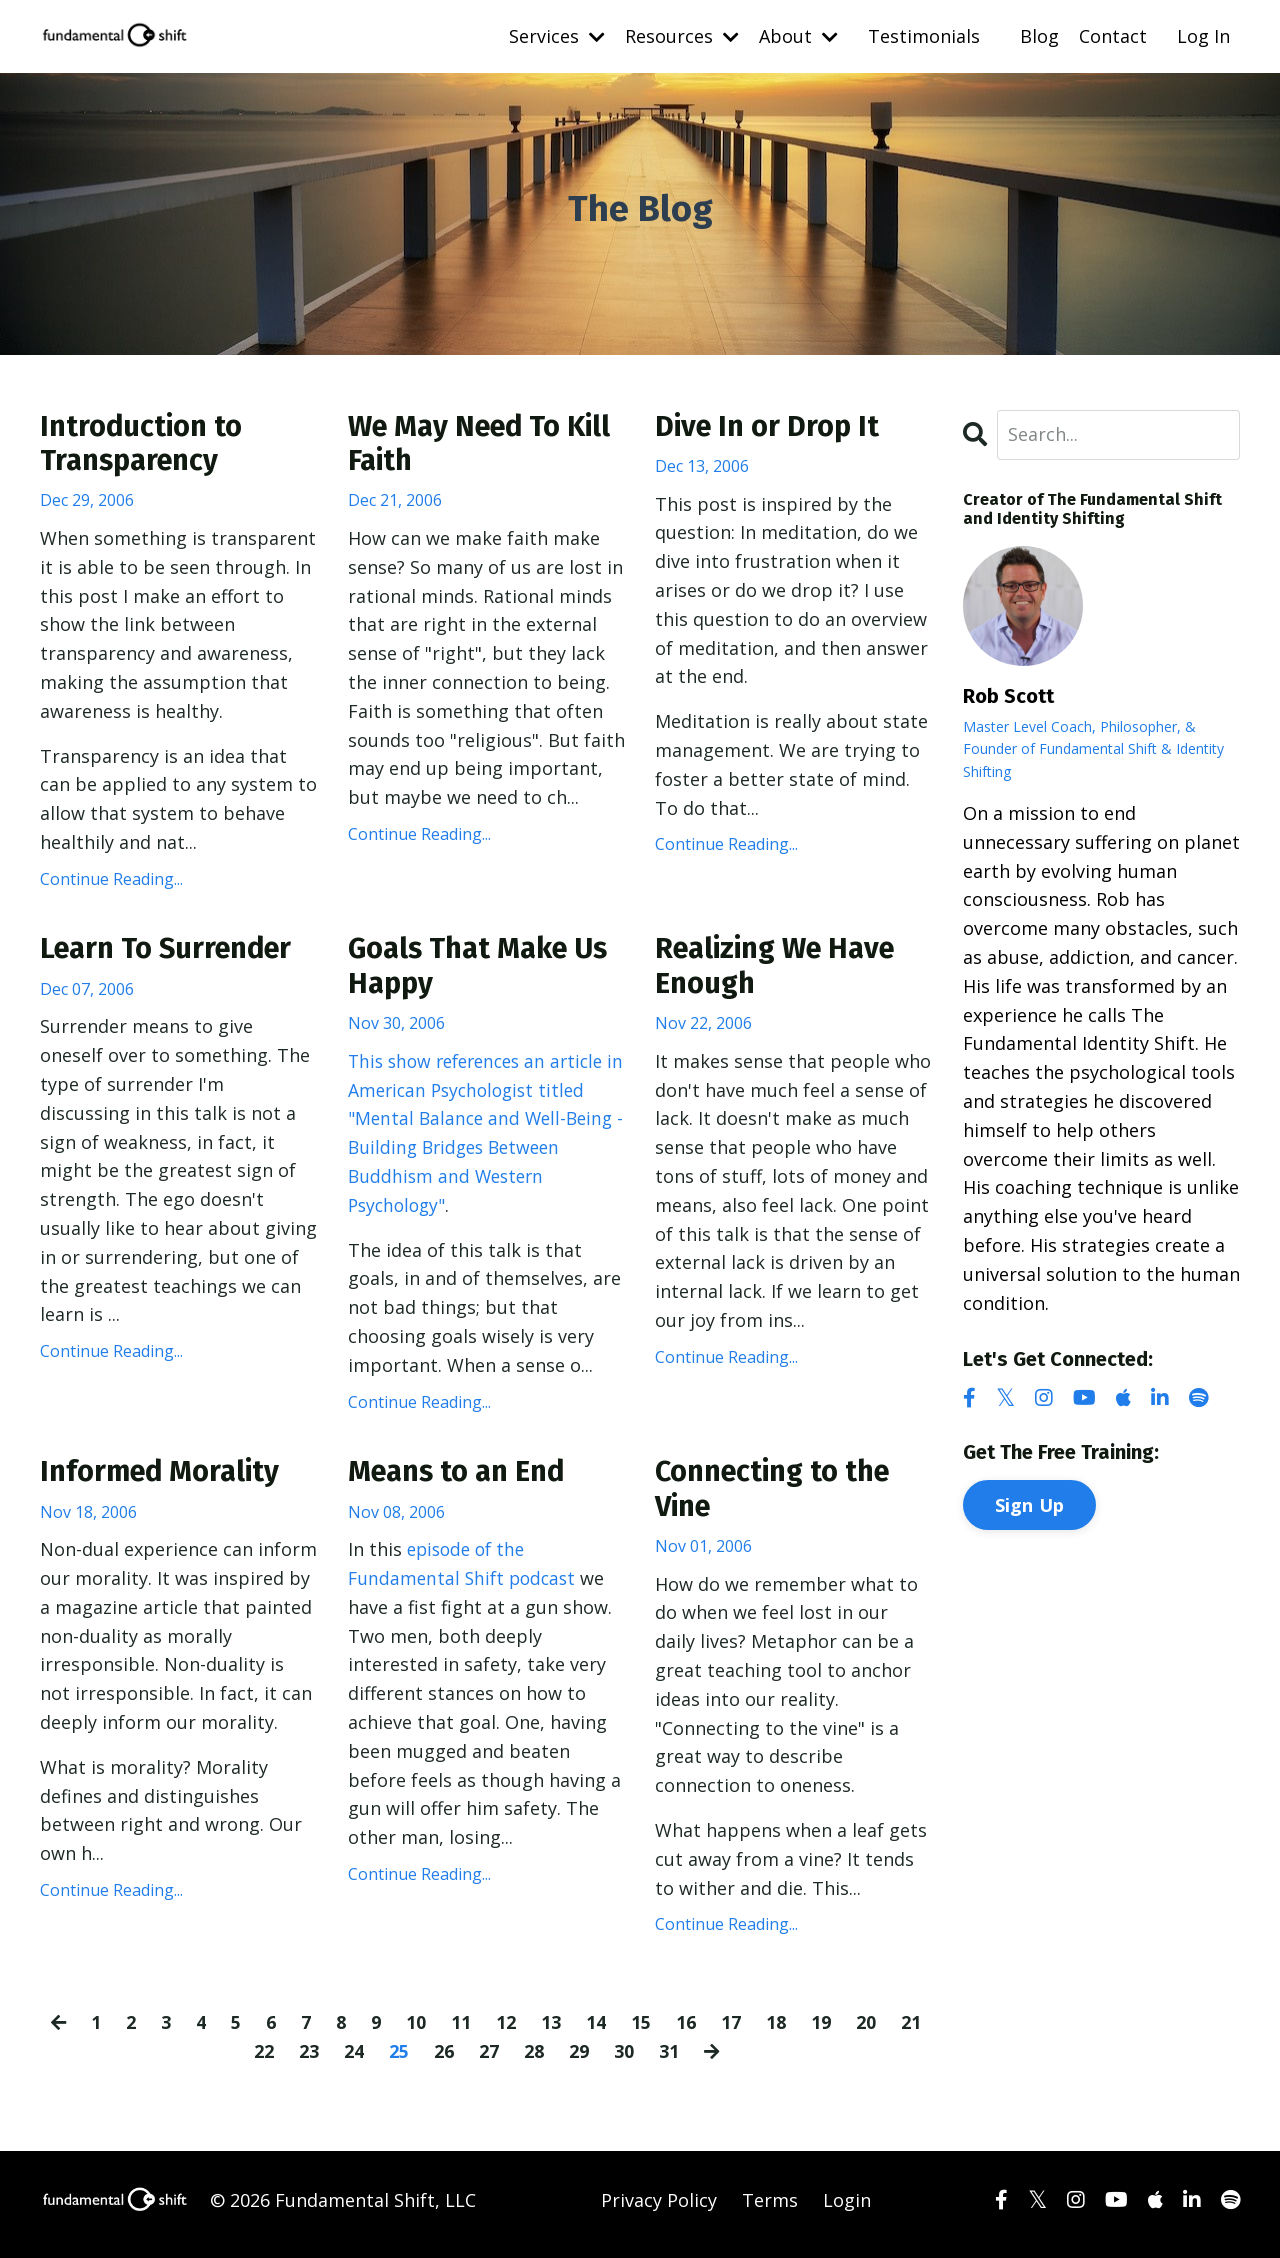  I want to click on 16, so click(687, 2031).